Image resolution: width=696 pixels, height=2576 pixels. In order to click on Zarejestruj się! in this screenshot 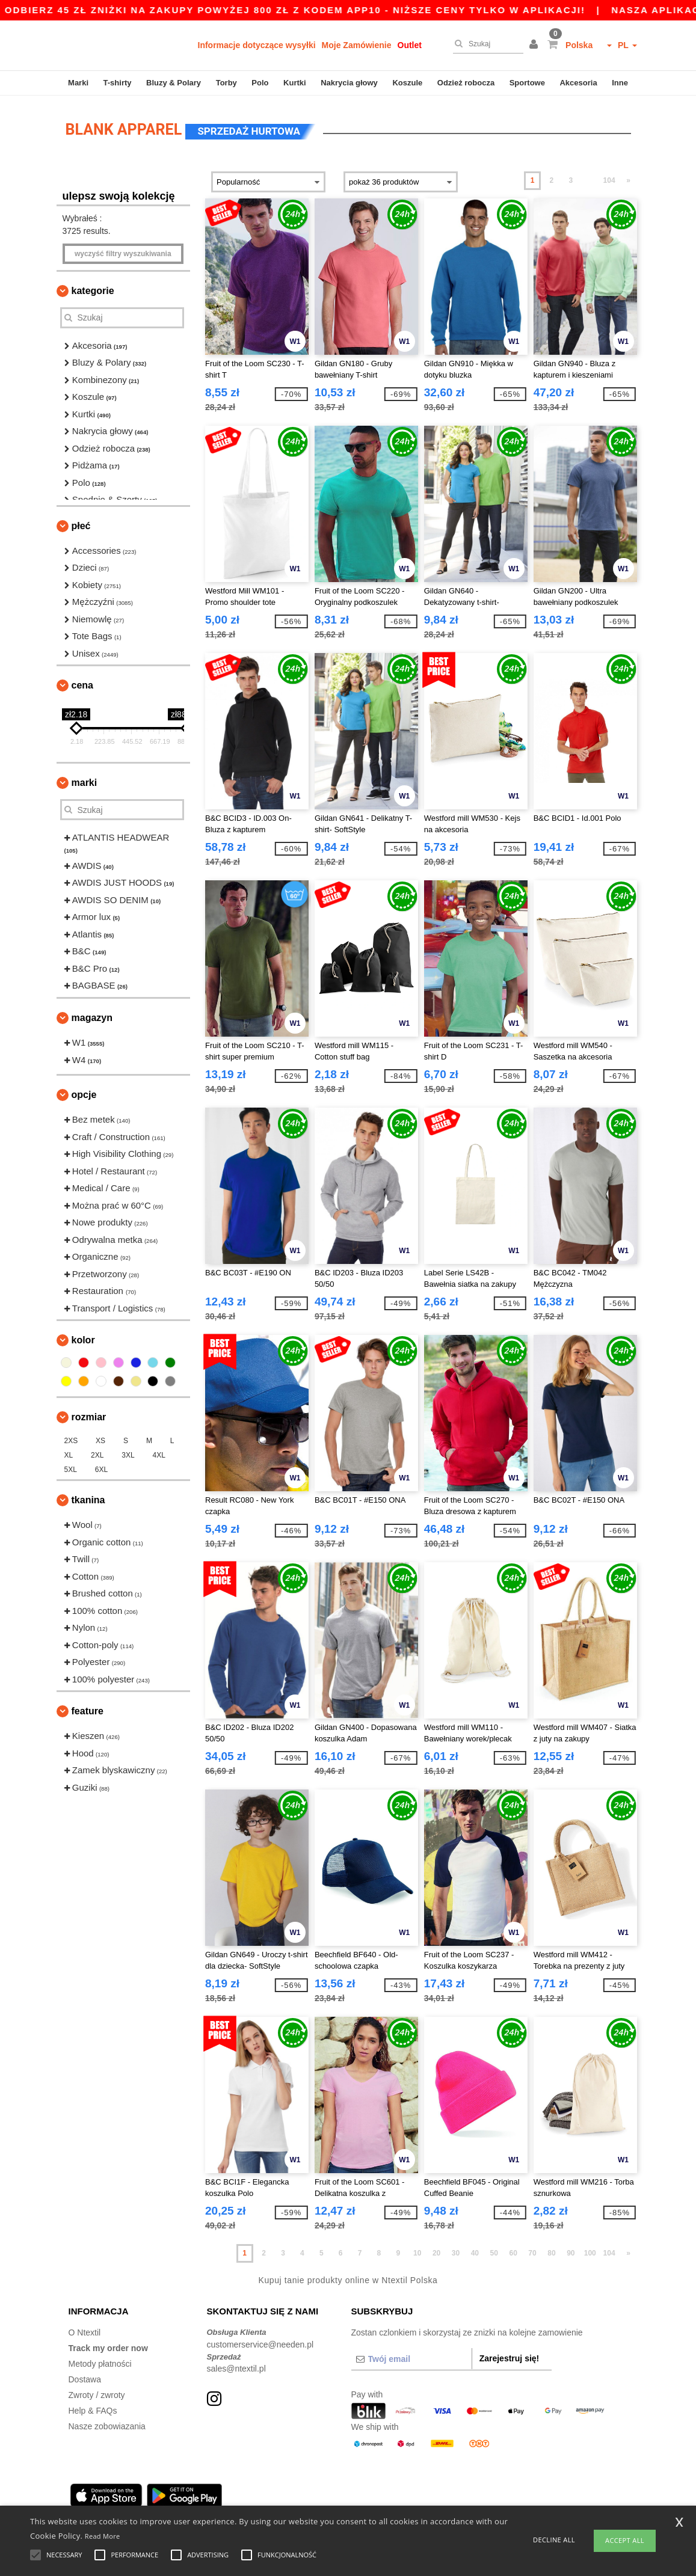, I will do `click(509, 2356)`.